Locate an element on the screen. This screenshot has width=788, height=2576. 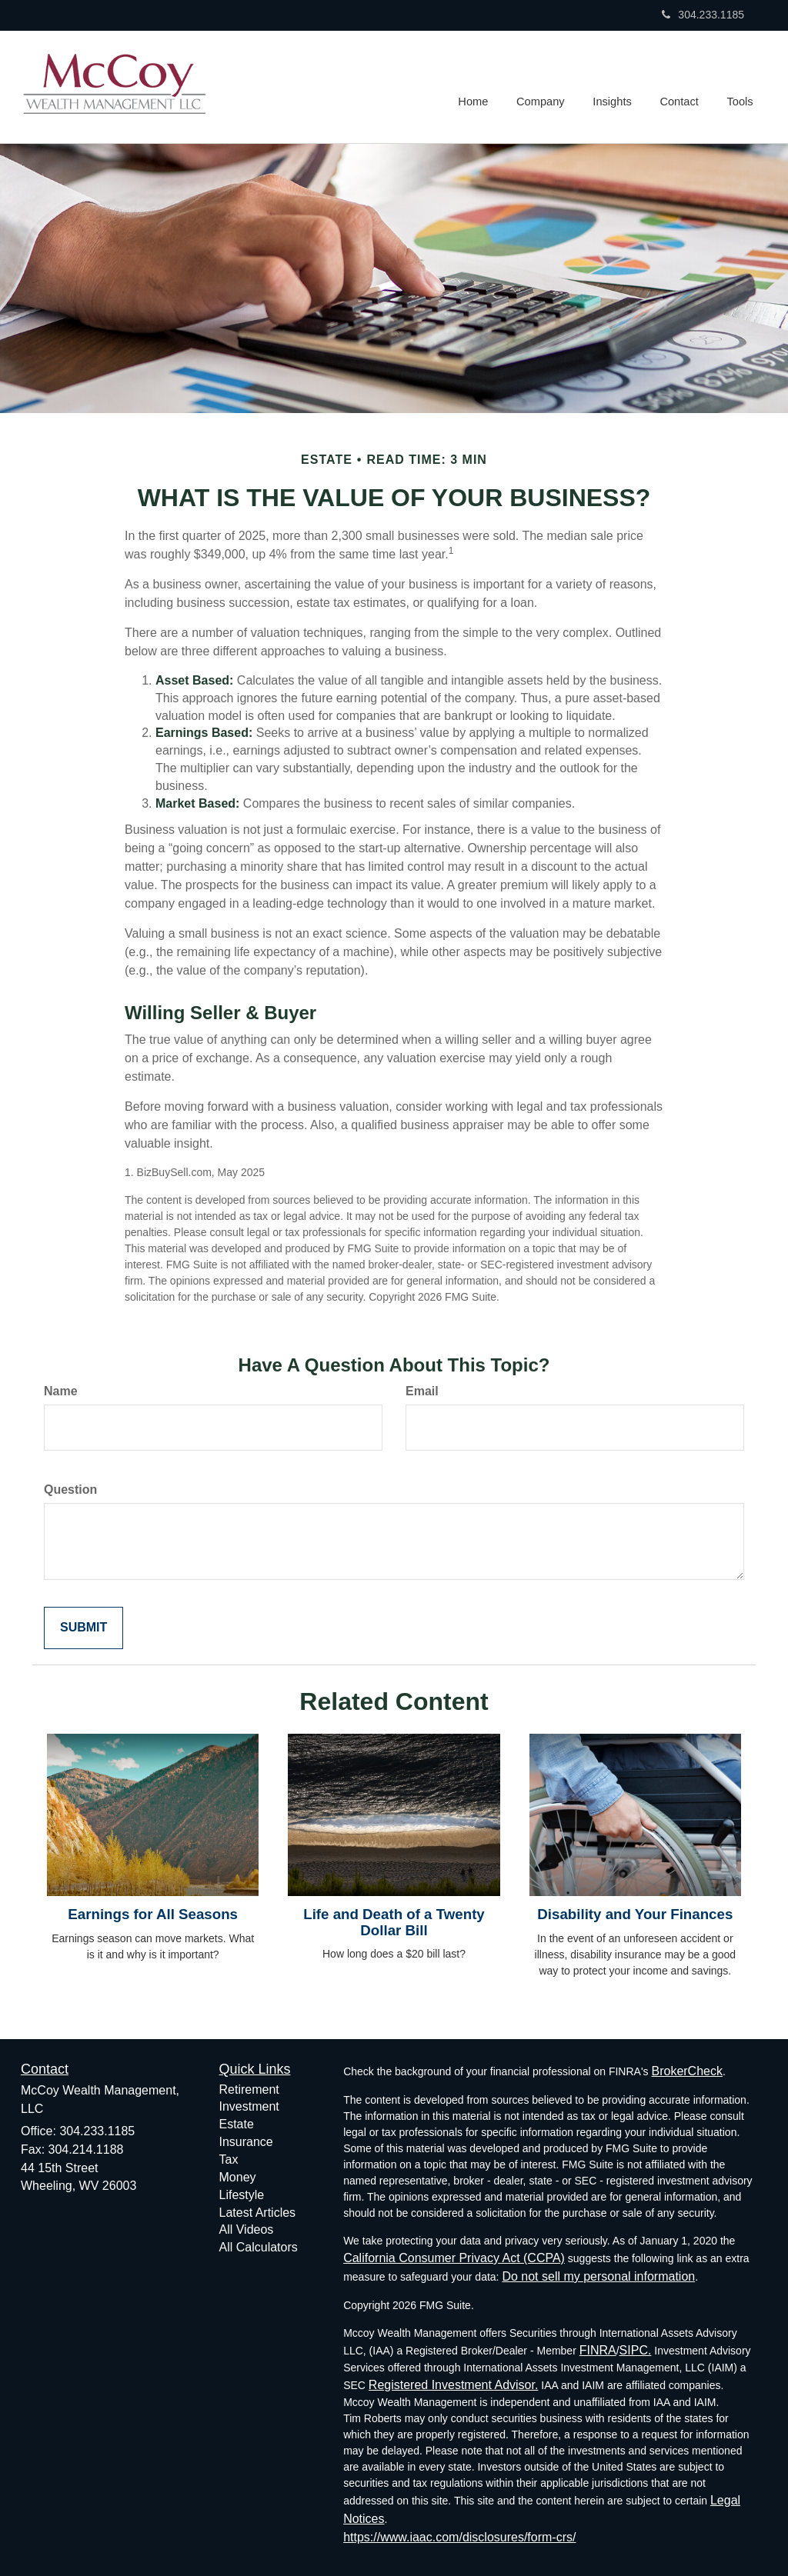
Investment is located at coordinates (249, 2106).